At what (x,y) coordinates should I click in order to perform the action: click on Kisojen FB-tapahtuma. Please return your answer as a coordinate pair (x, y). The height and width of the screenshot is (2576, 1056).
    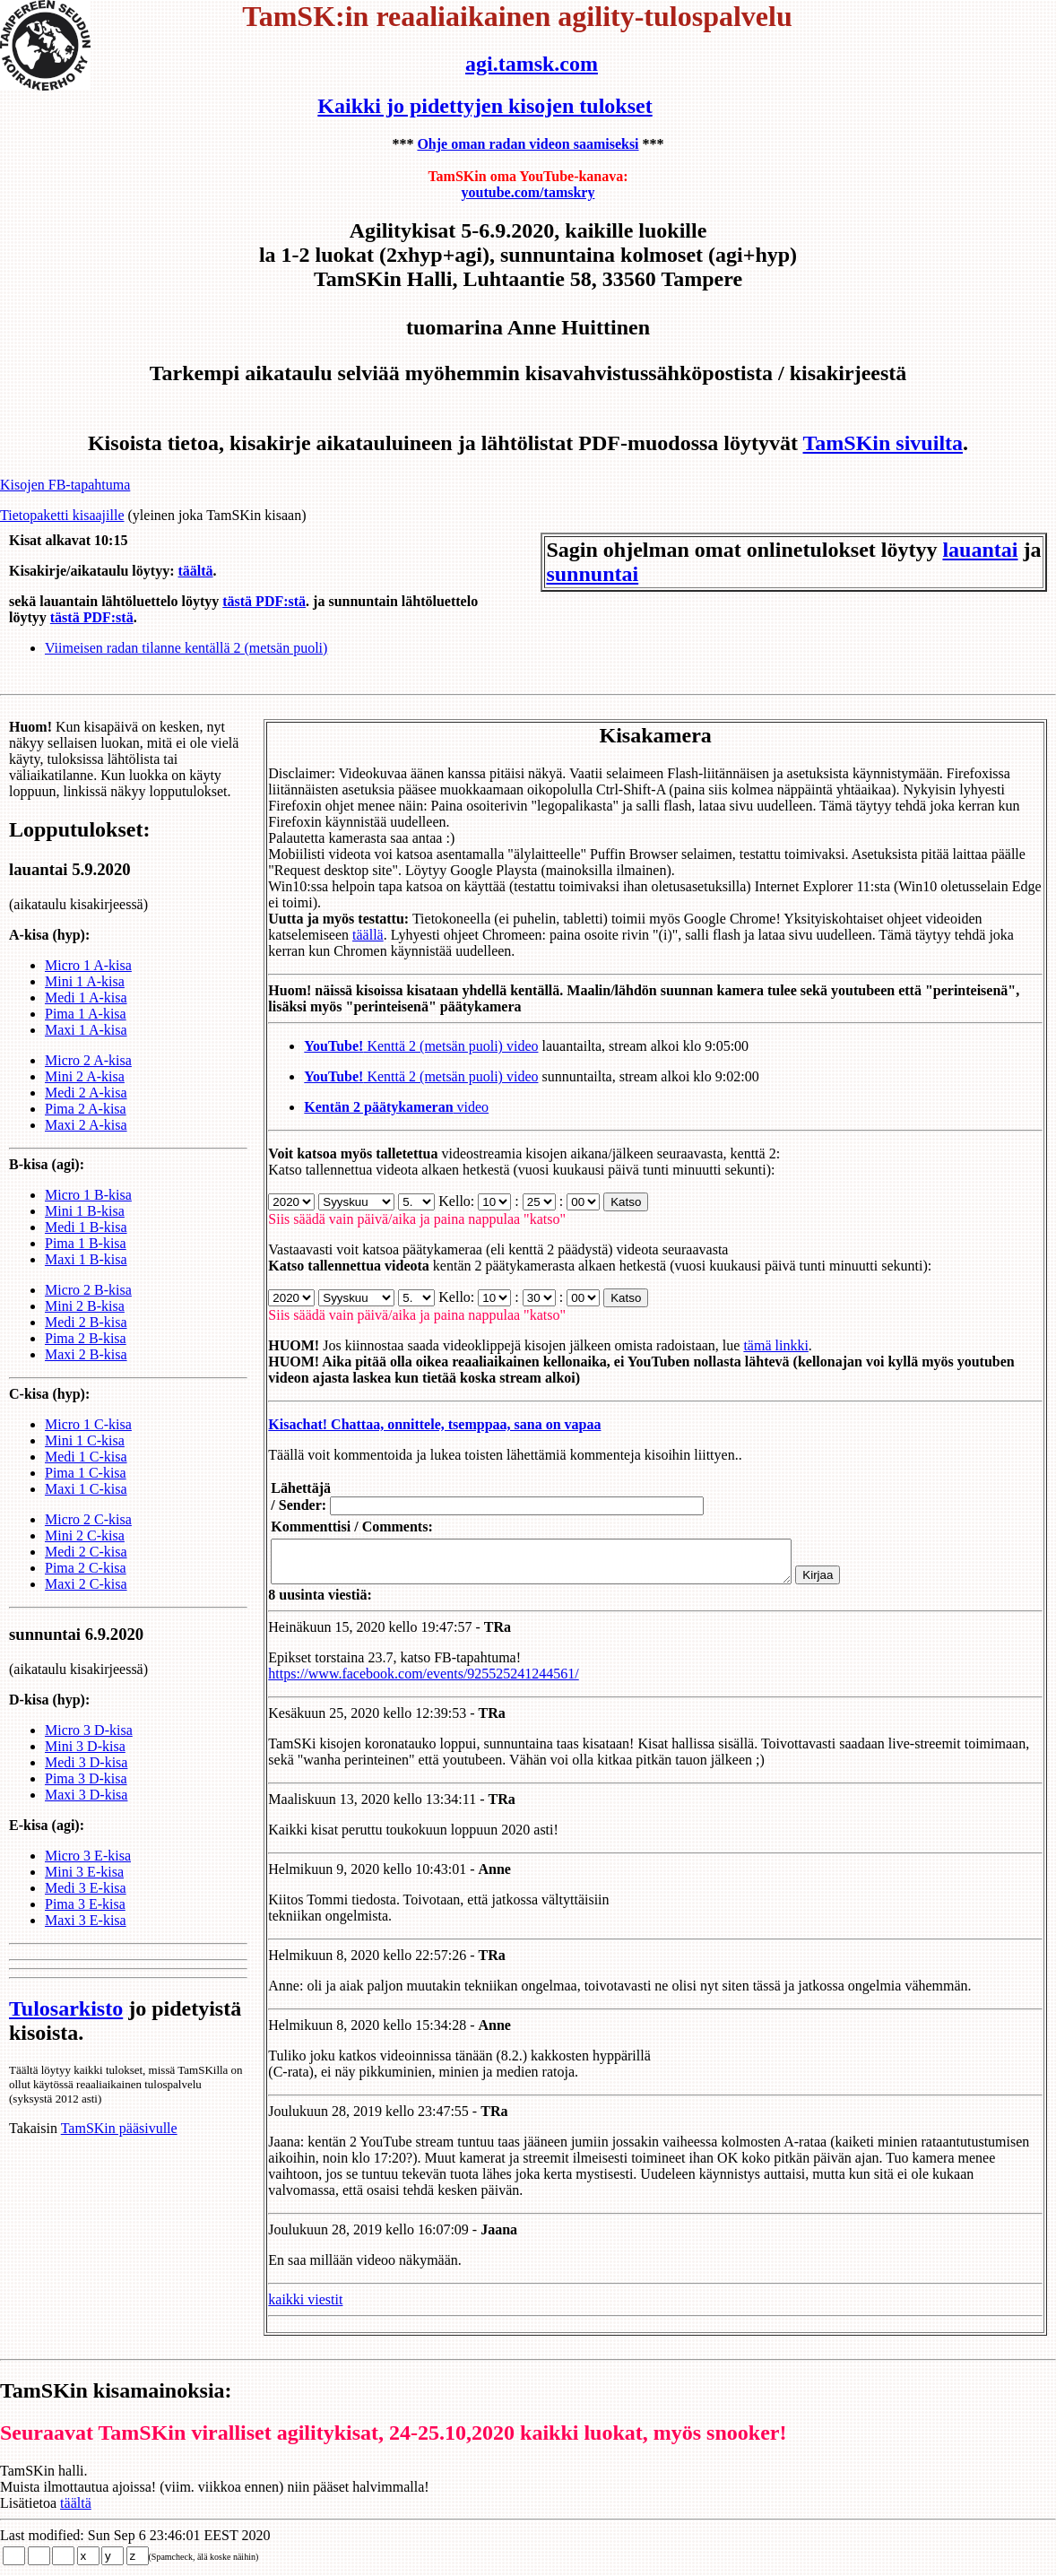
    Looking at the image, I should click on (65, 484).